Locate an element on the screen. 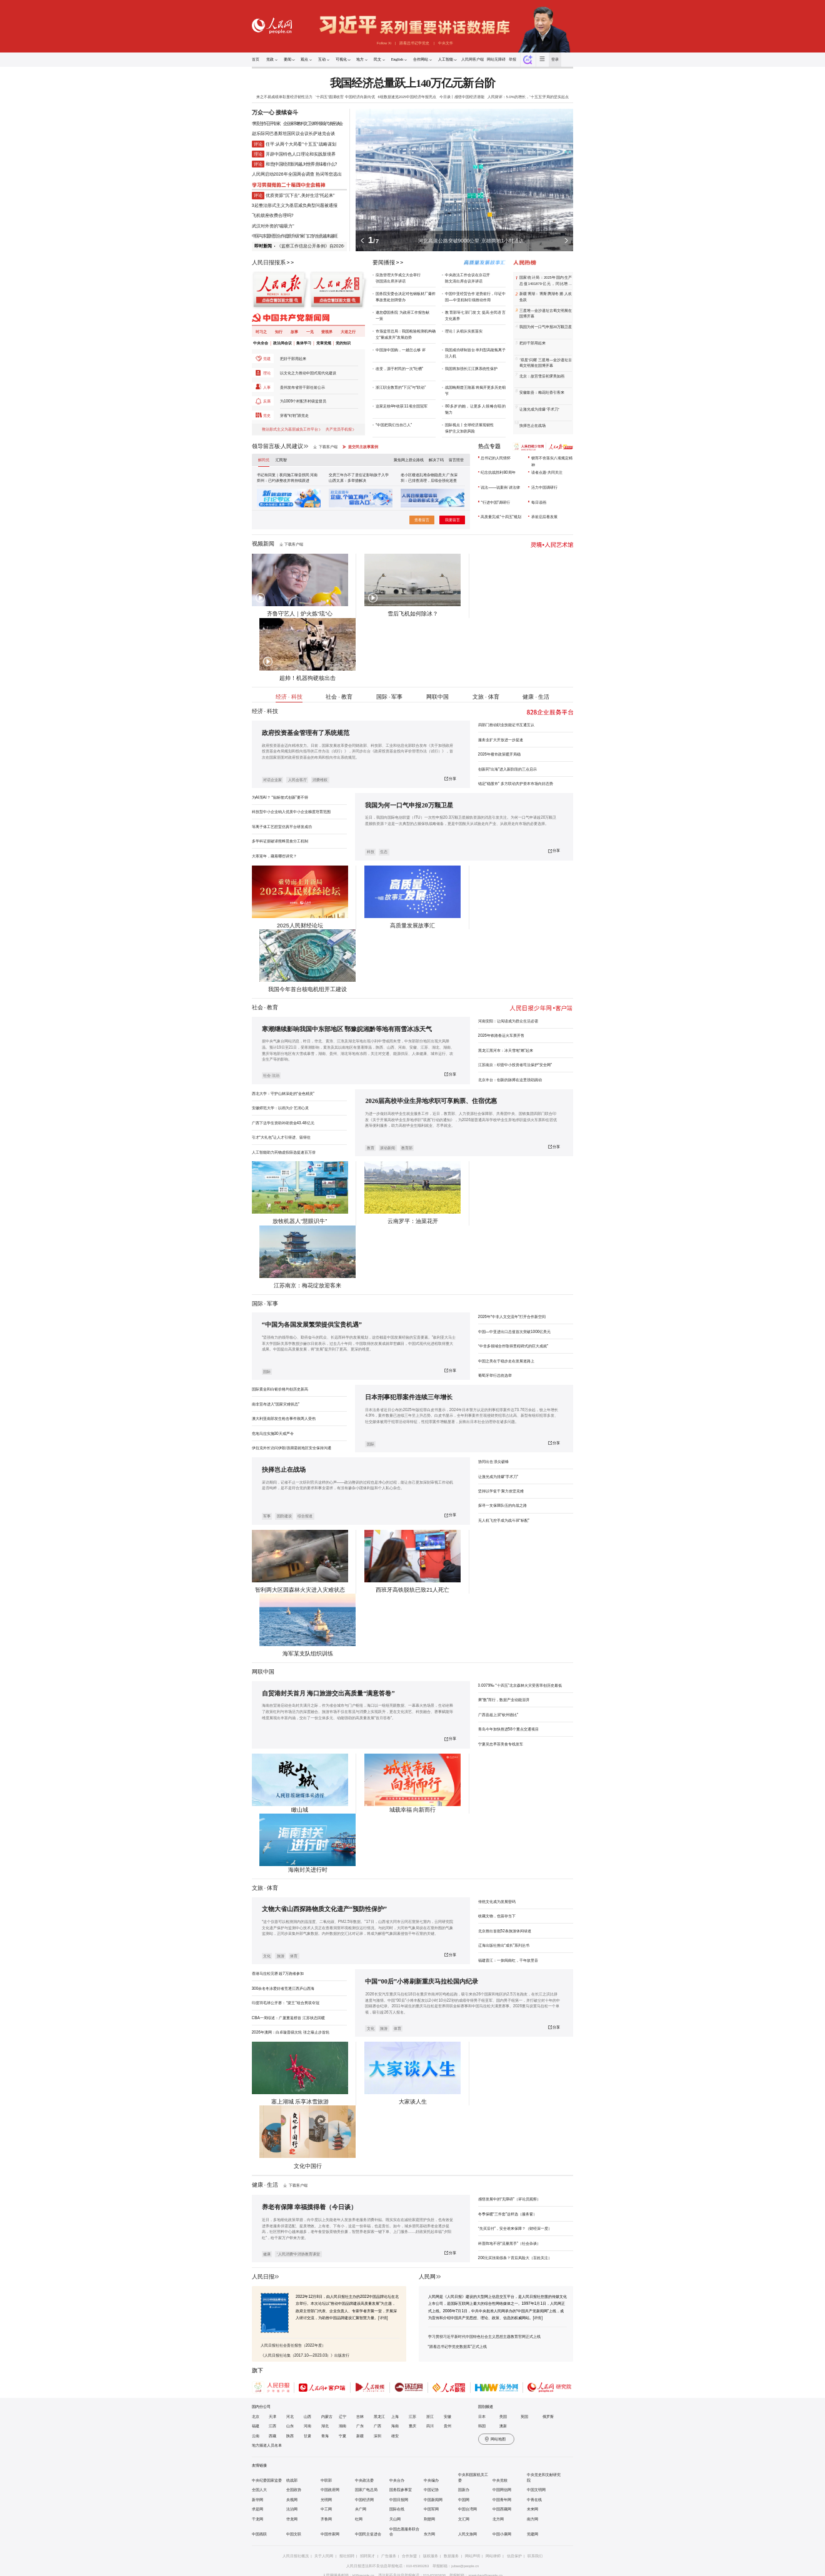  安徽歙县：梅花吐香引客来 is located at coordinates (541, 392).